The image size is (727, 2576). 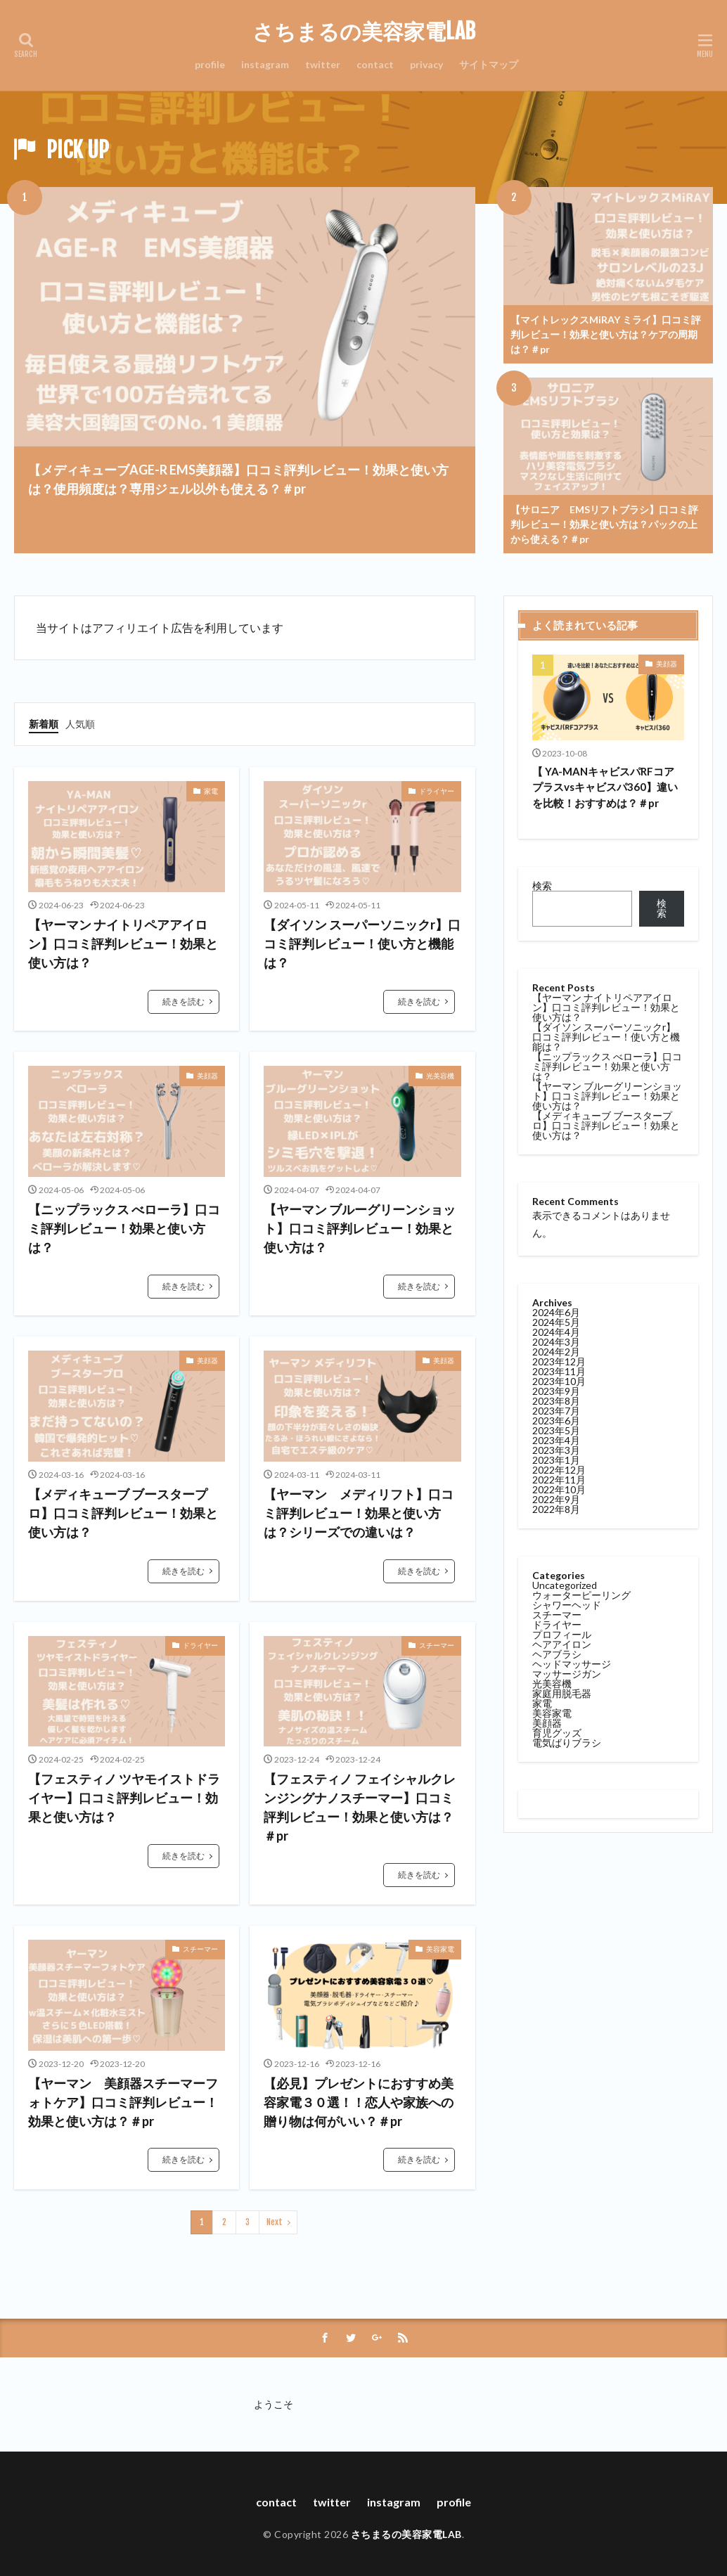 What do you see at coordinates (207, 1075) in the screenshot?
I see `美顔器` at bounding box center [207, 1075].